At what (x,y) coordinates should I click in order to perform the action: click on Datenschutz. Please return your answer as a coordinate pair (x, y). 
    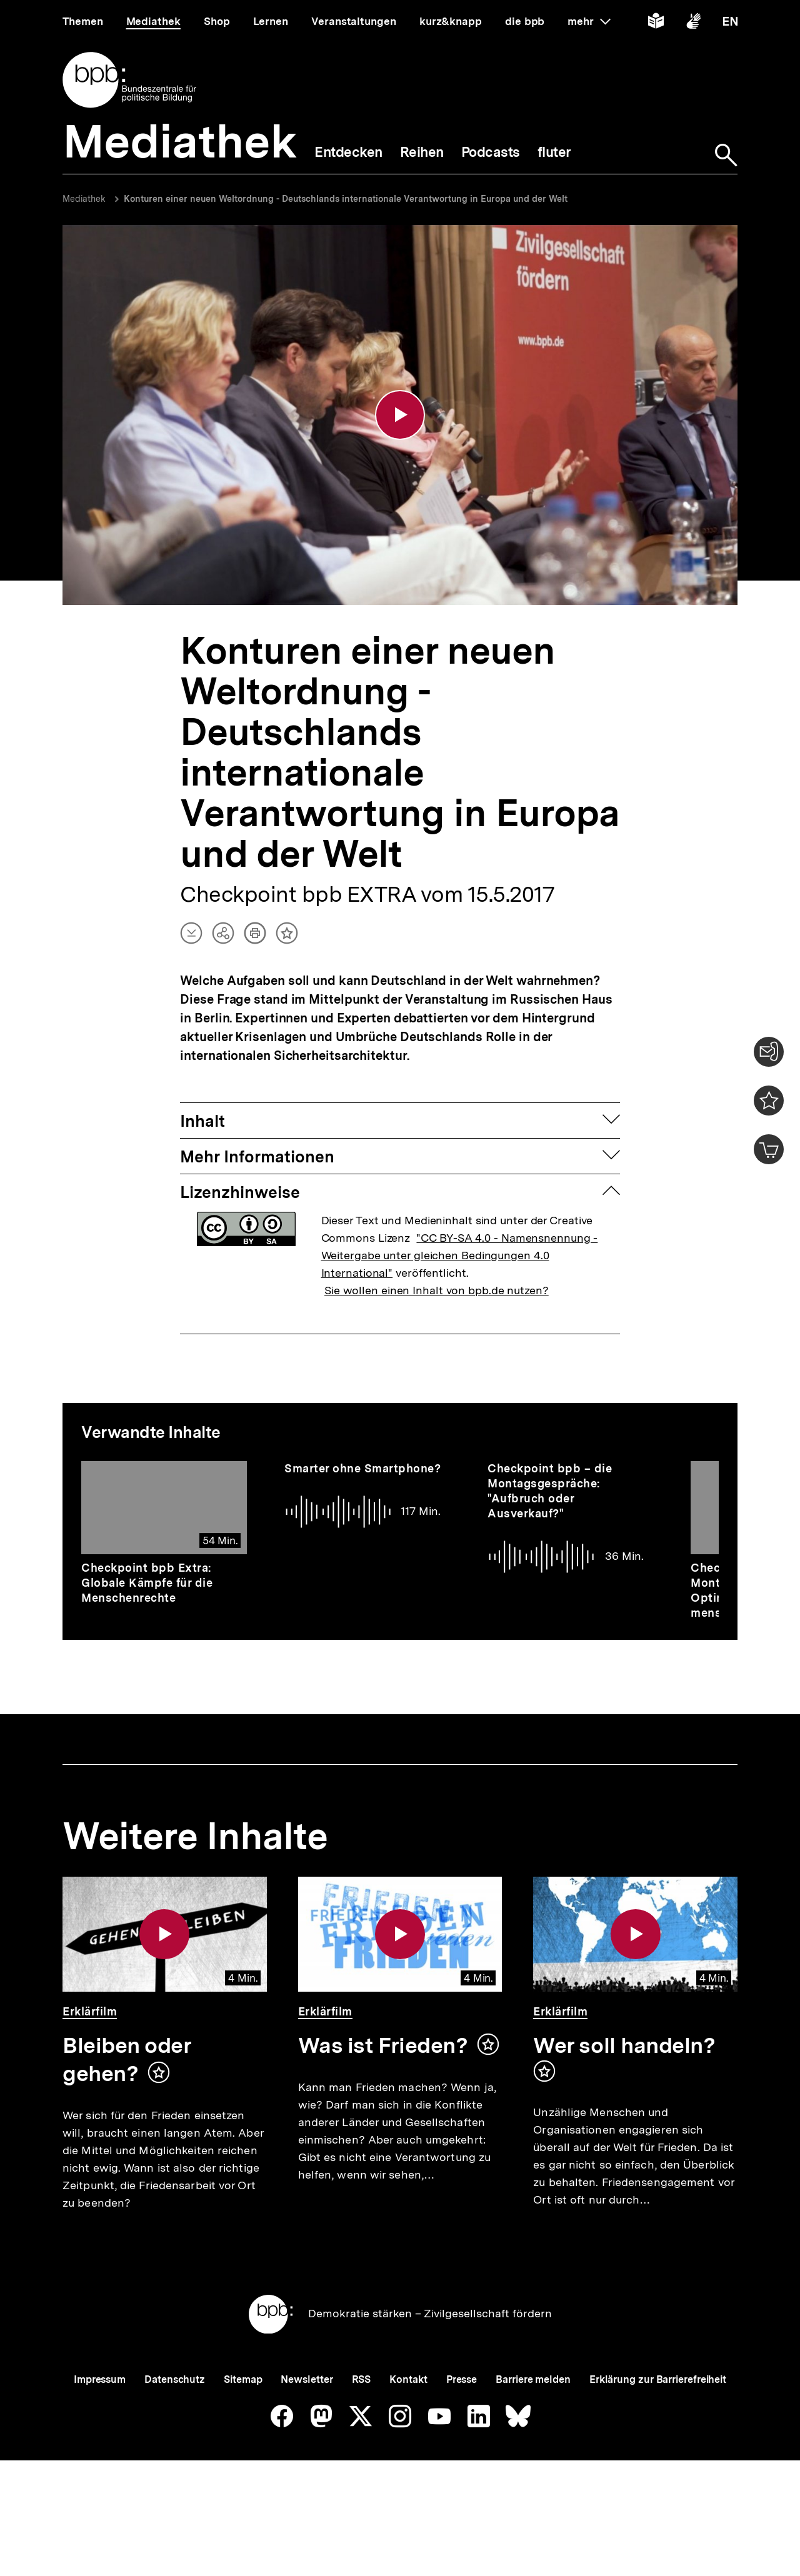
    Looking at the image, I should click on (174, 2423).